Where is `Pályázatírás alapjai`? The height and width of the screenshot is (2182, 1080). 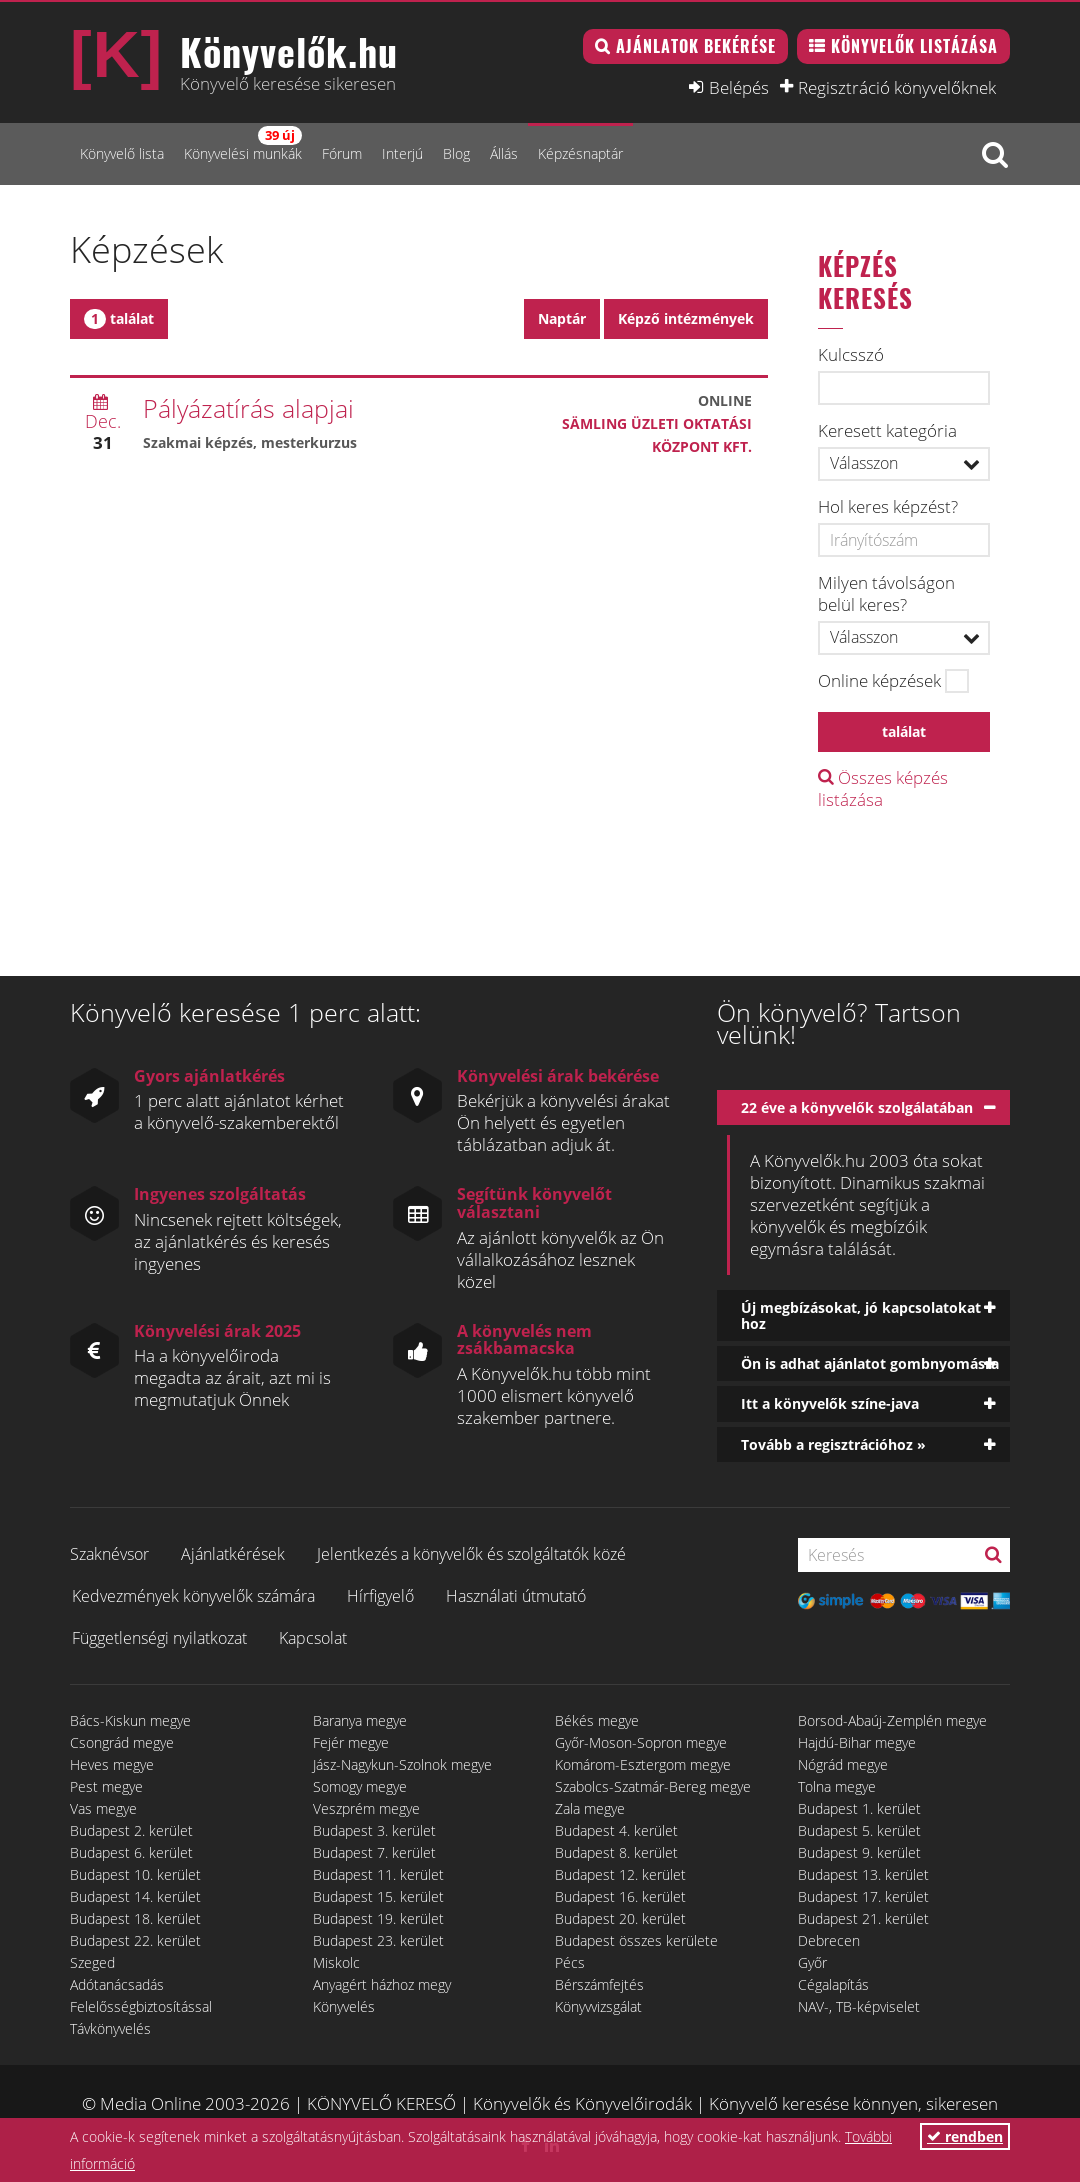
Pályázatírás alapjai is located at coordinates (248, 408).